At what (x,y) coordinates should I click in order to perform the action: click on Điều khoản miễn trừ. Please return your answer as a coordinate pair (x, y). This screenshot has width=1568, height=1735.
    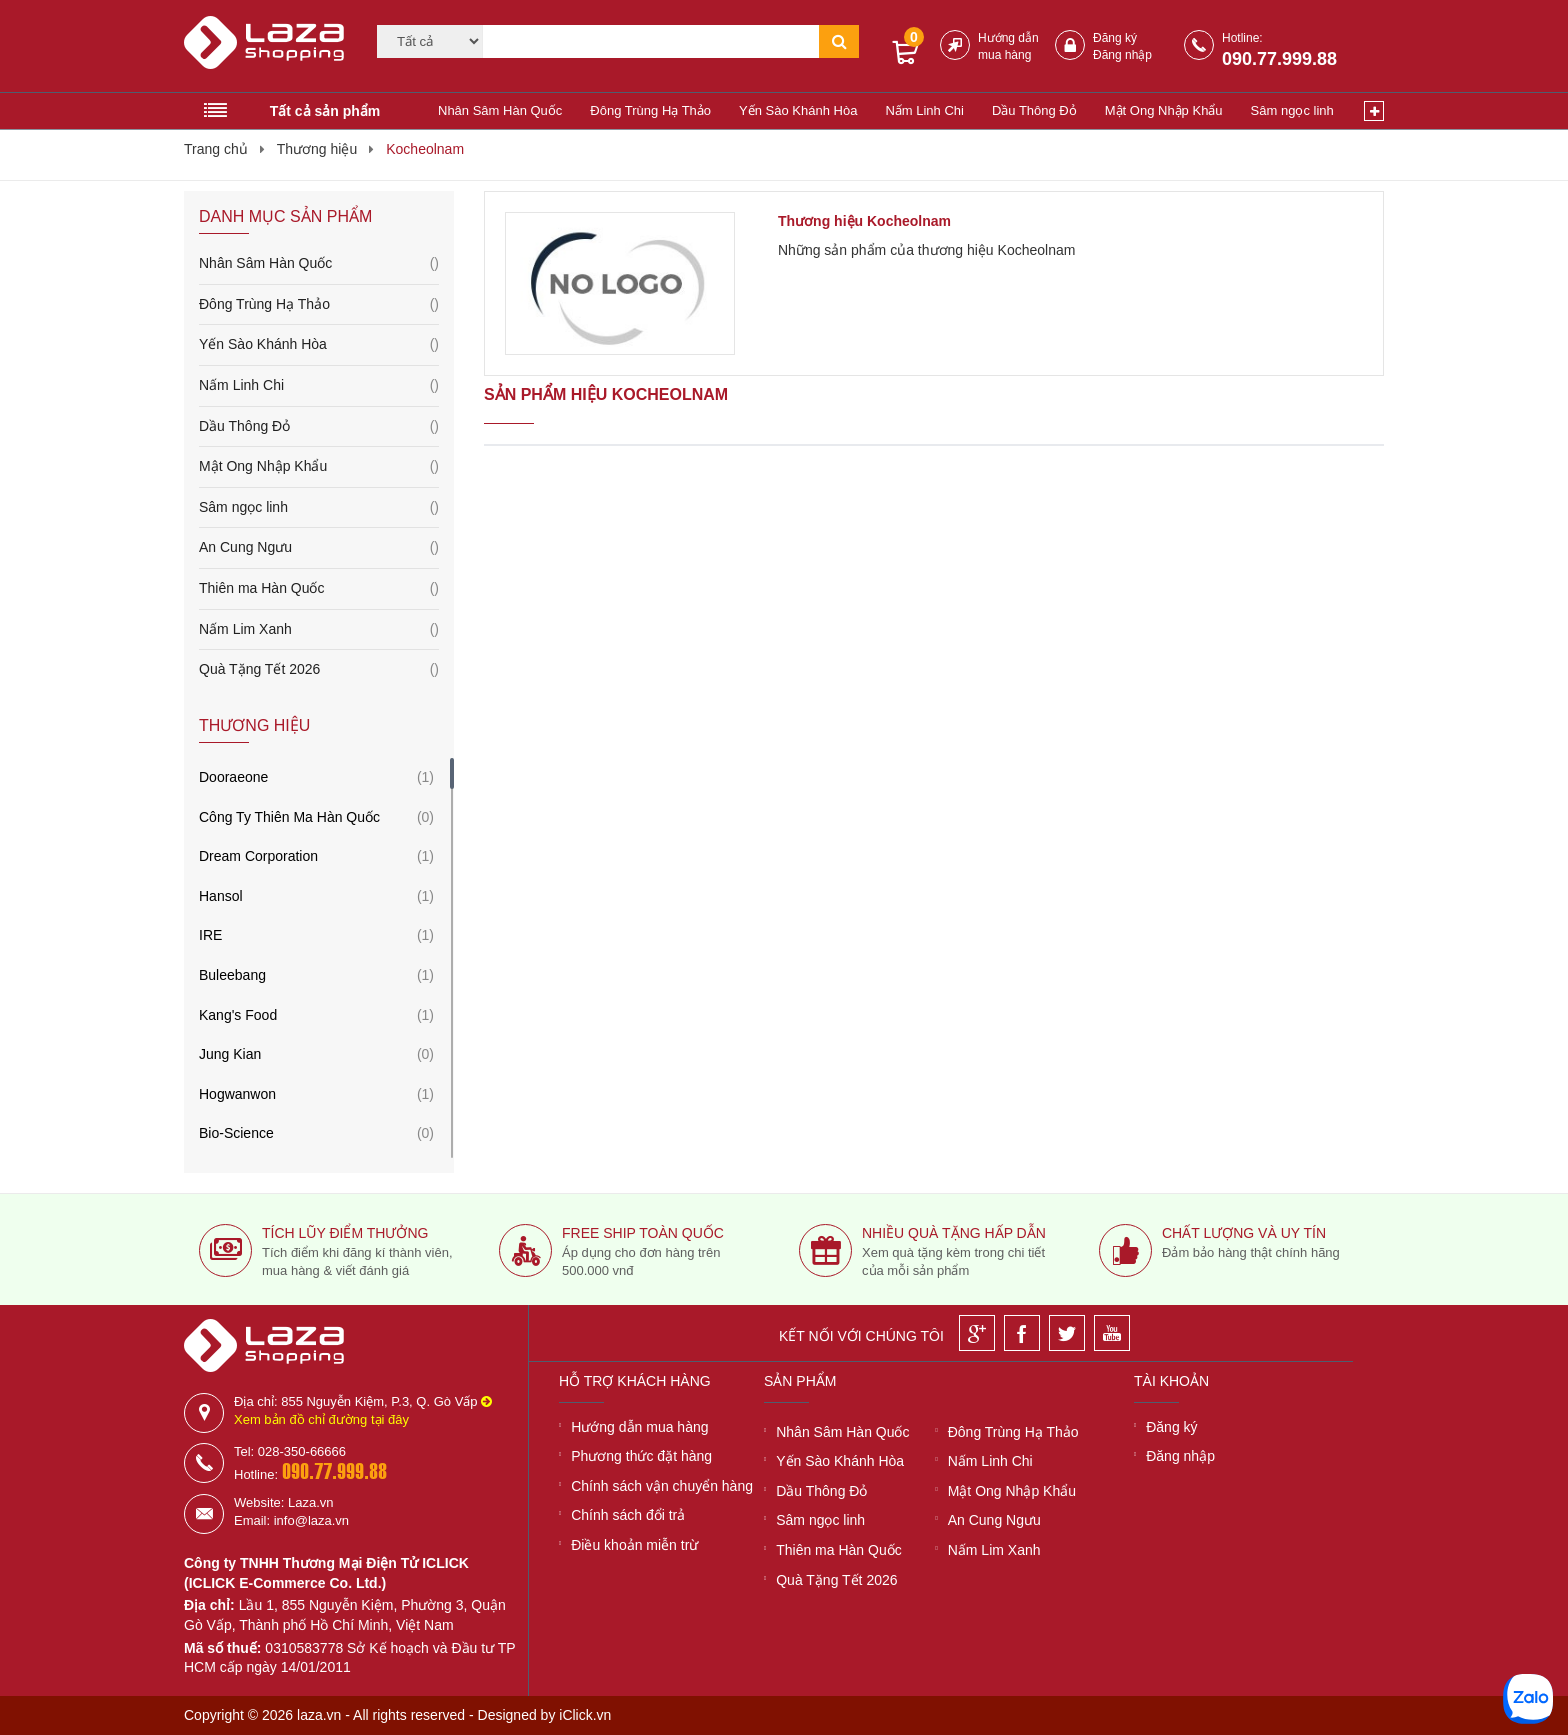
    Looking at the image, I should click on (634, 1545).